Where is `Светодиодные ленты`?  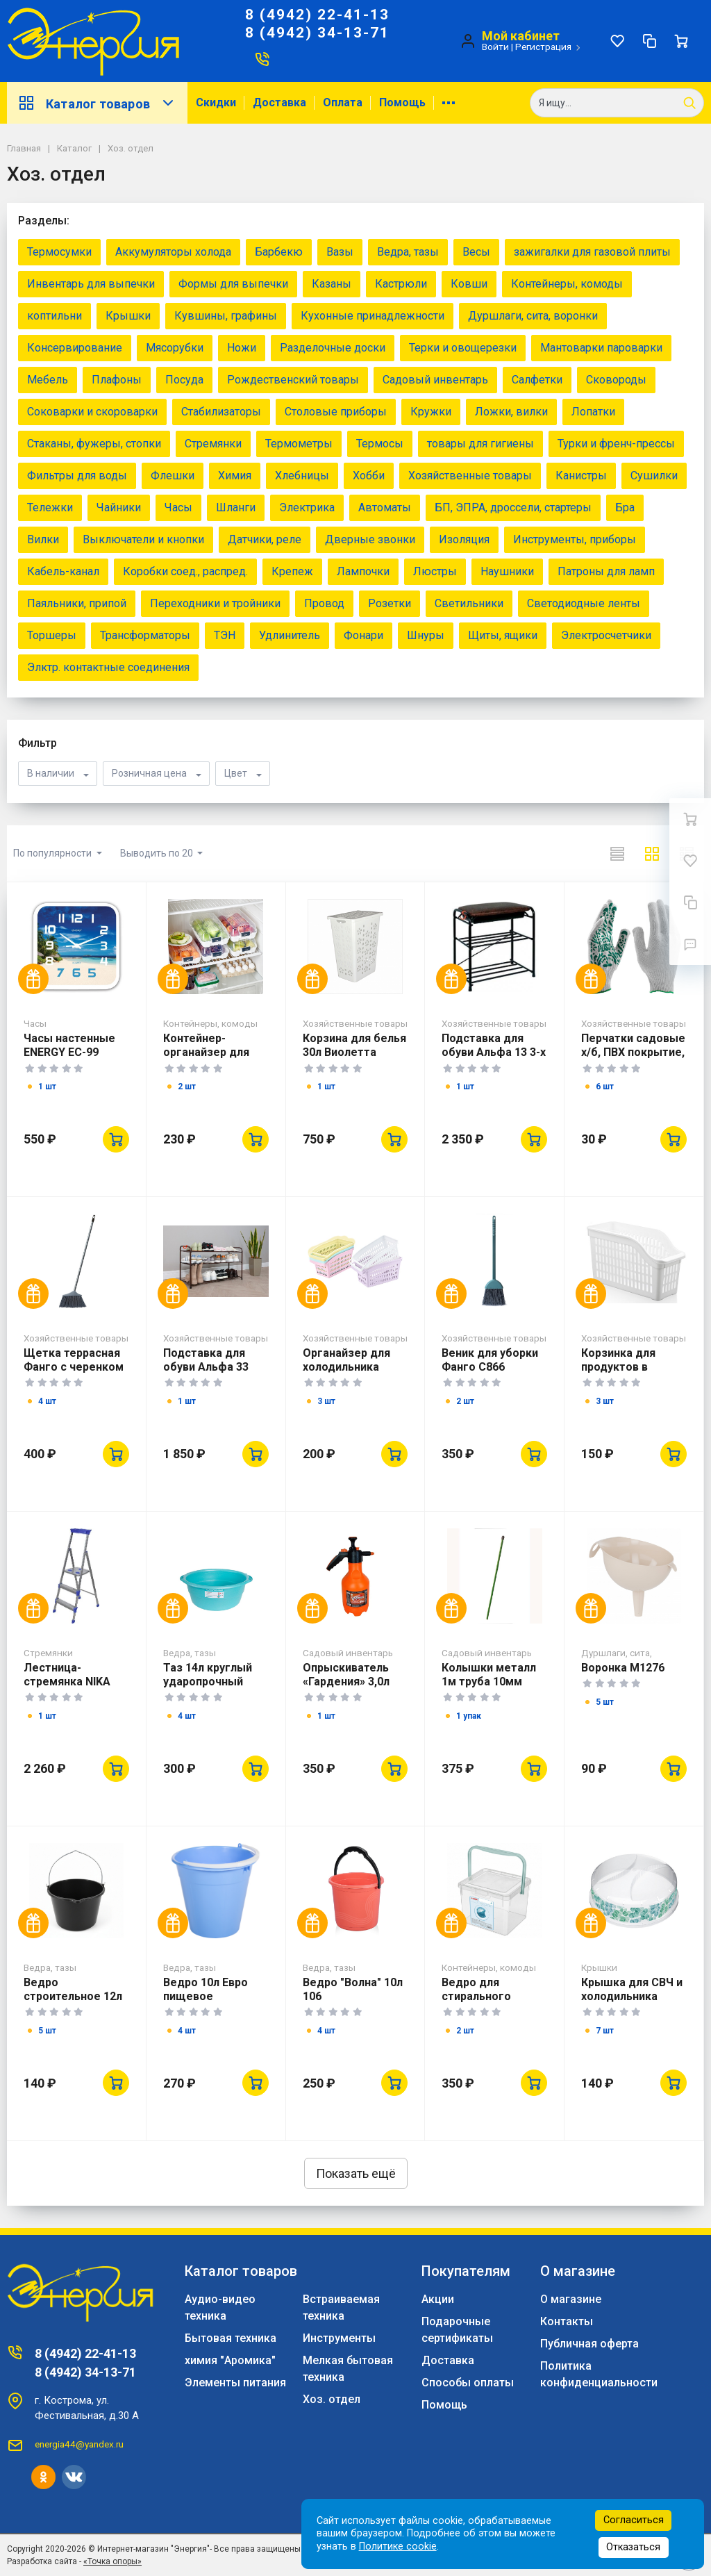 Светодиодные ленты is located at coordinates (583, 603).